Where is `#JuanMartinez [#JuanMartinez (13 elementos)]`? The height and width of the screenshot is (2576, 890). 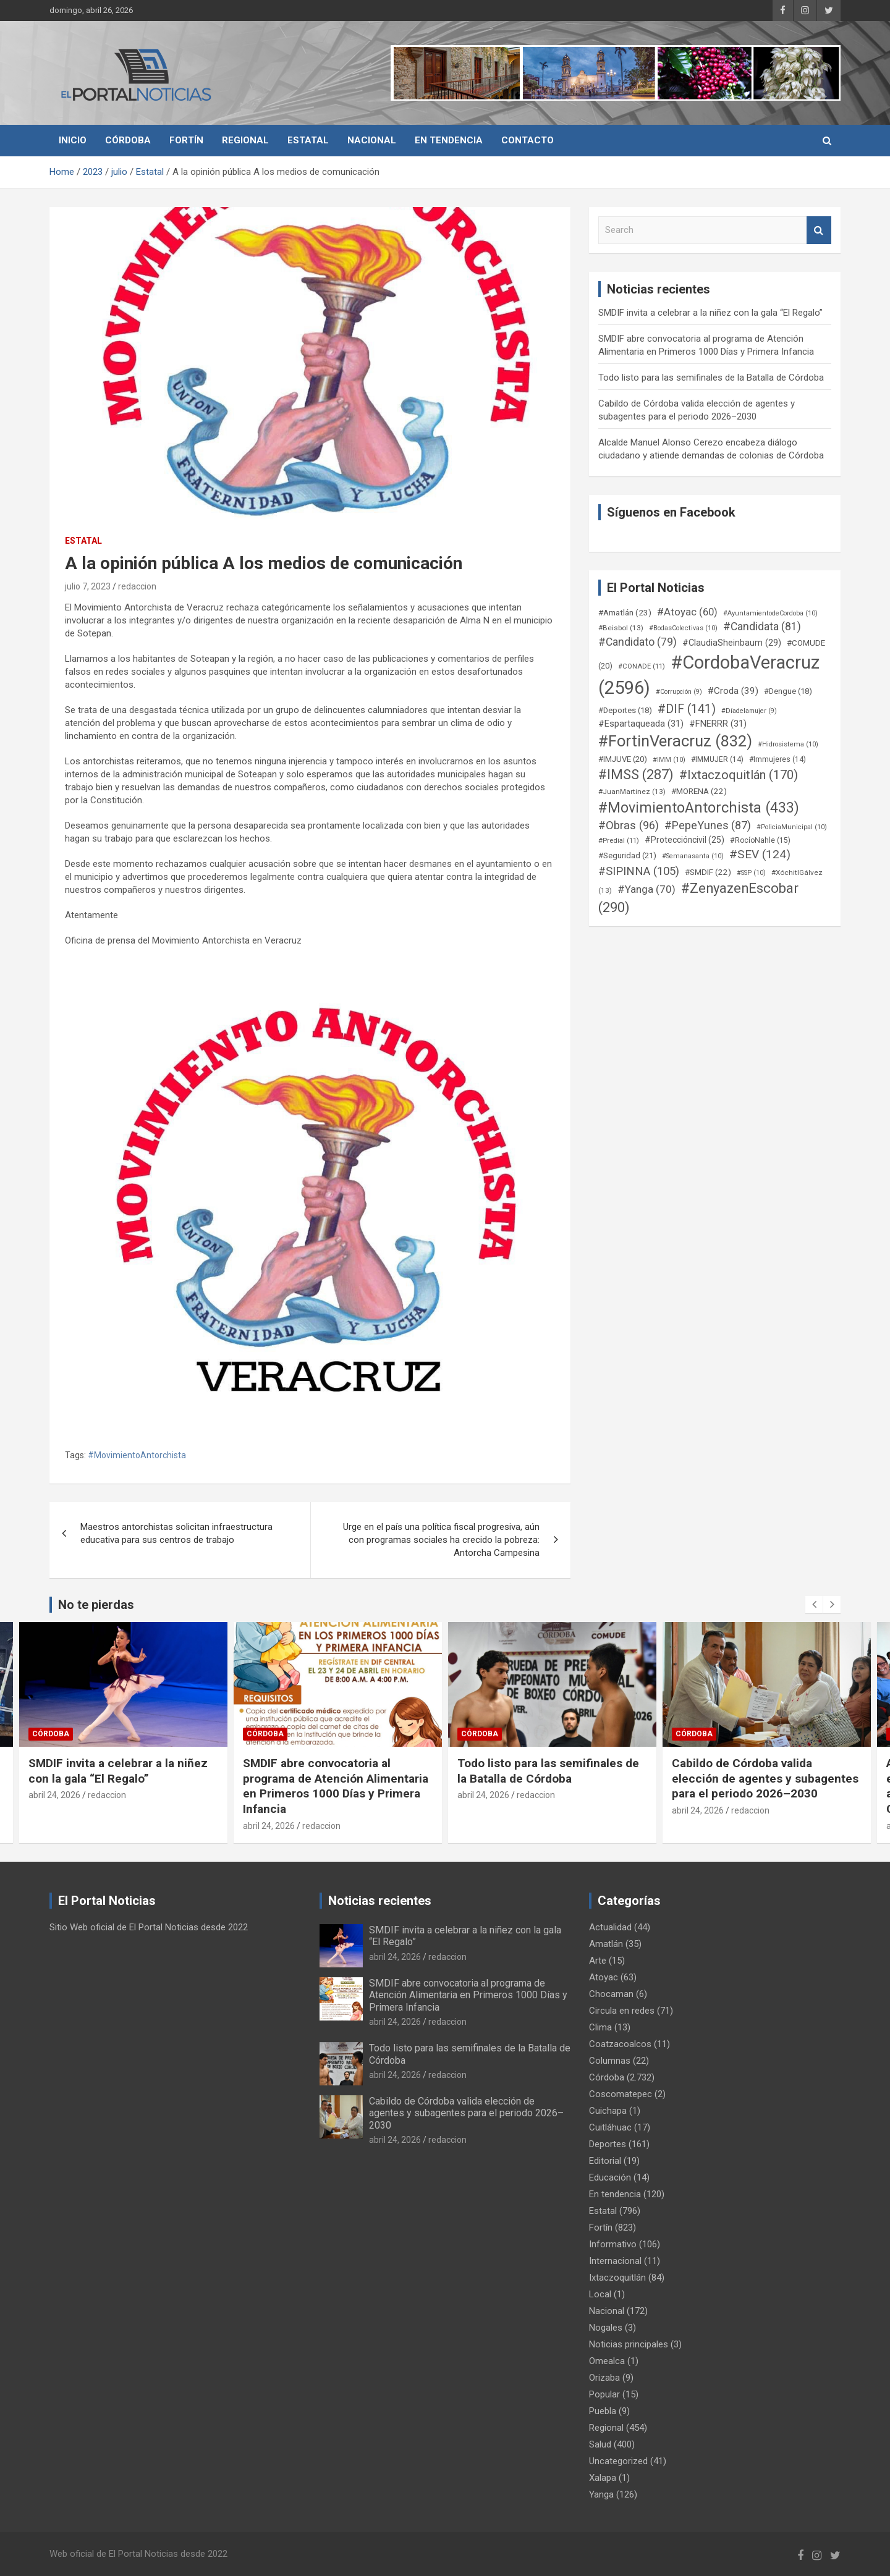 #JuanMartinez [#JuanMartinez (13 elementos)] is located at coordinates (632, 791).